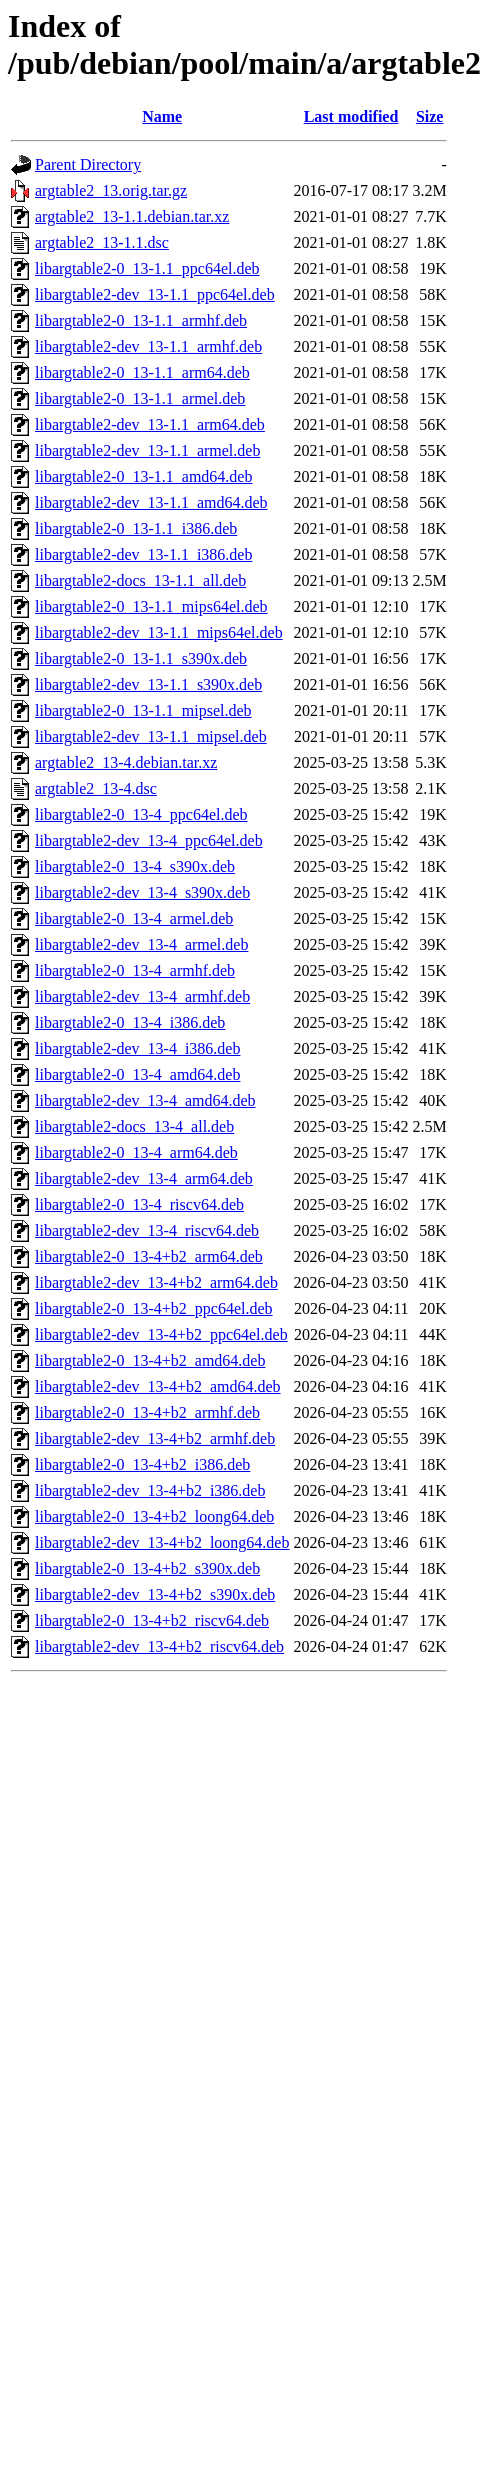 This screenshot has width=481, height=2489. Describe the element at coordinates (141, 944) in the screenshot. I see `libargtable2-dev_13-4_armel.deb` at that location.